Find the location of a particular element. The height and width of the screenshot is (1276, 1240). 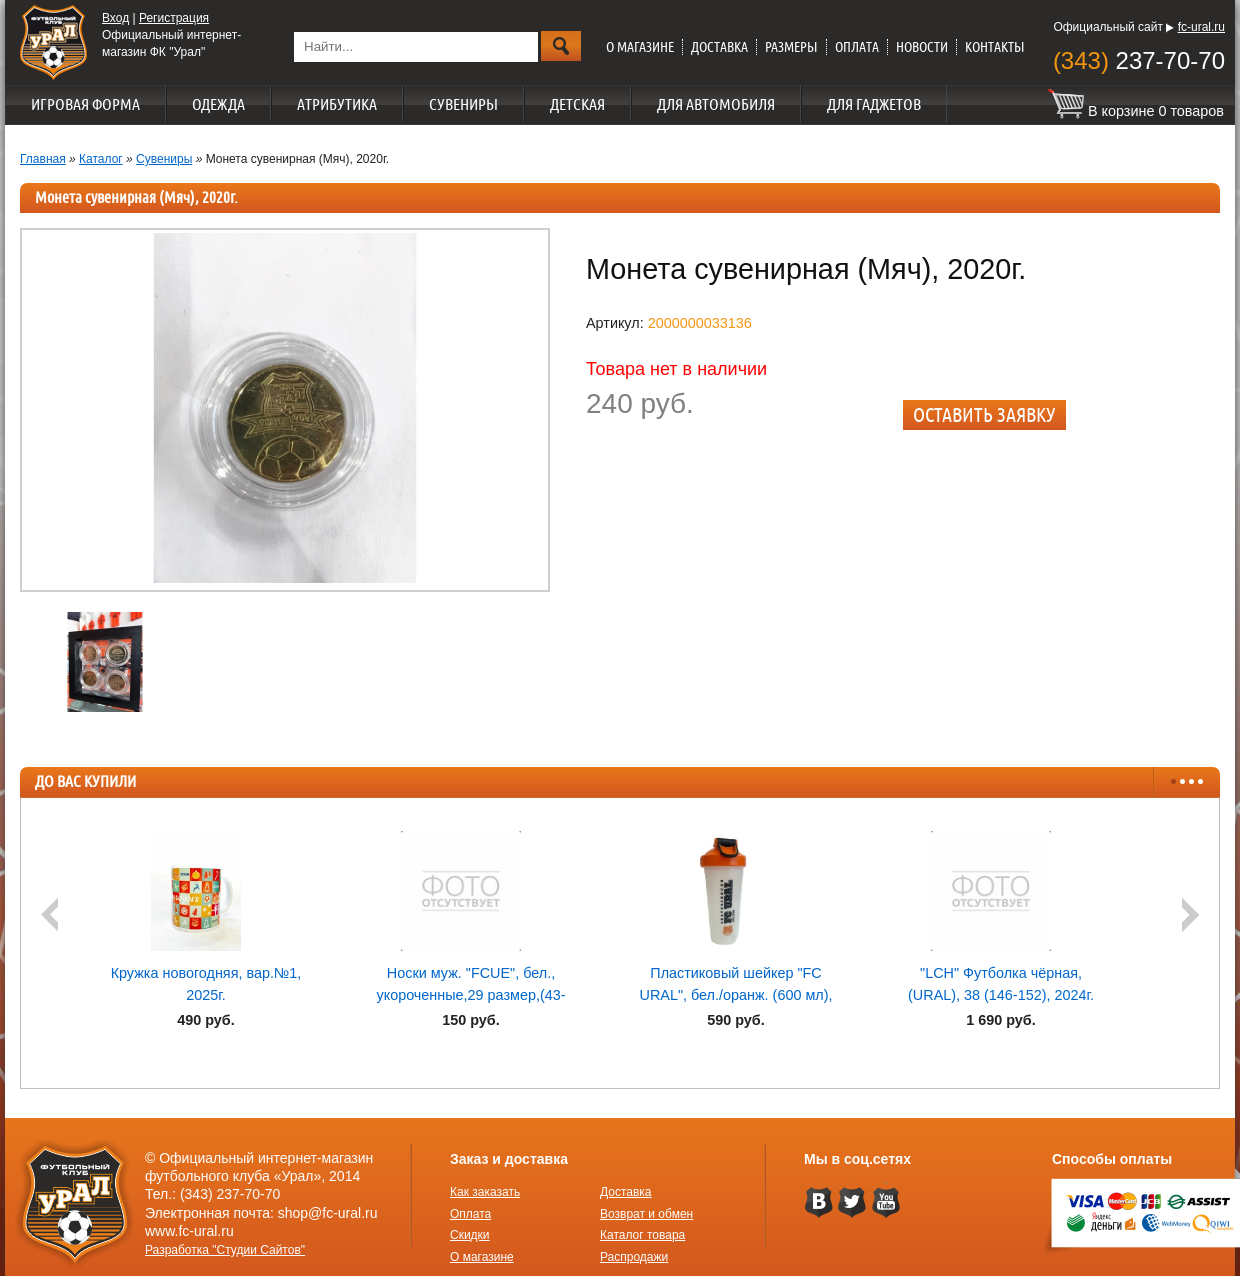

Каталог товара is located at coordinates (642, 1235).